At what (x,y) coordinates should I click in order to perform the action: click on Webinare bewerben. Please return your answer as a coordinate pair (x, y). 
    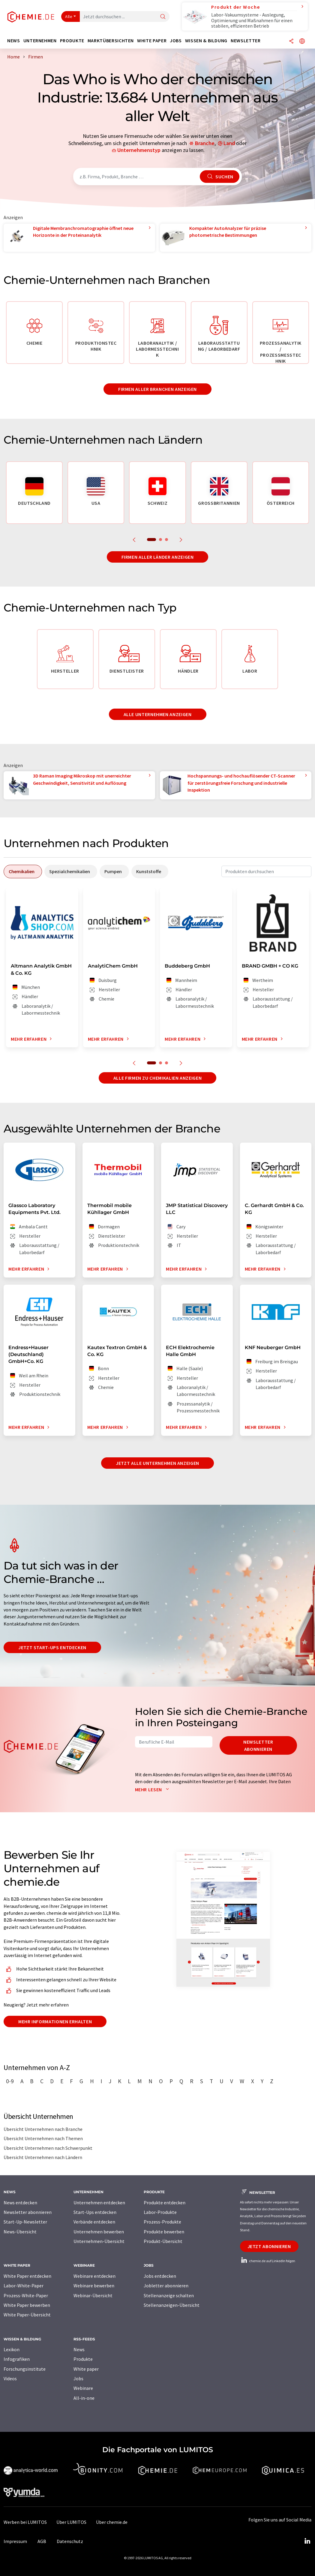
    Looking at the image, I should click on (94, 2286).